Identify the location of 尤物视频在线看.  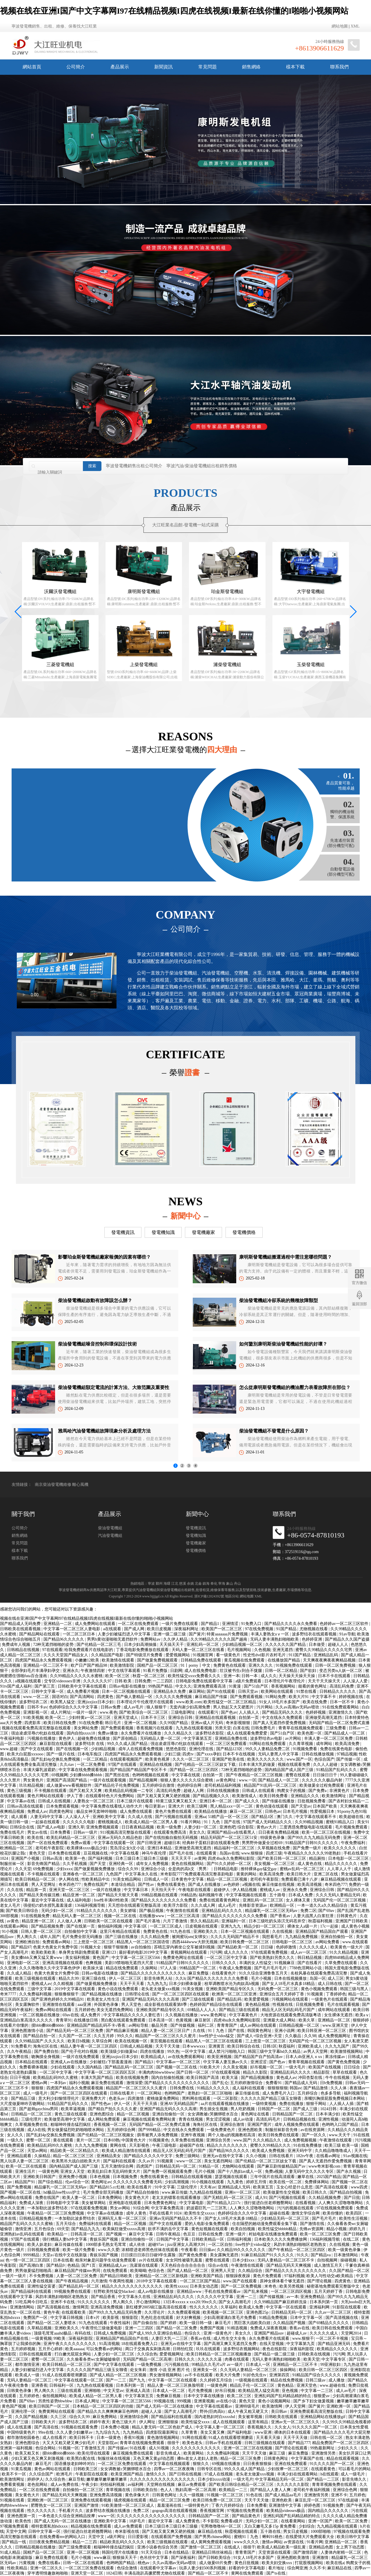
(314, 1629).